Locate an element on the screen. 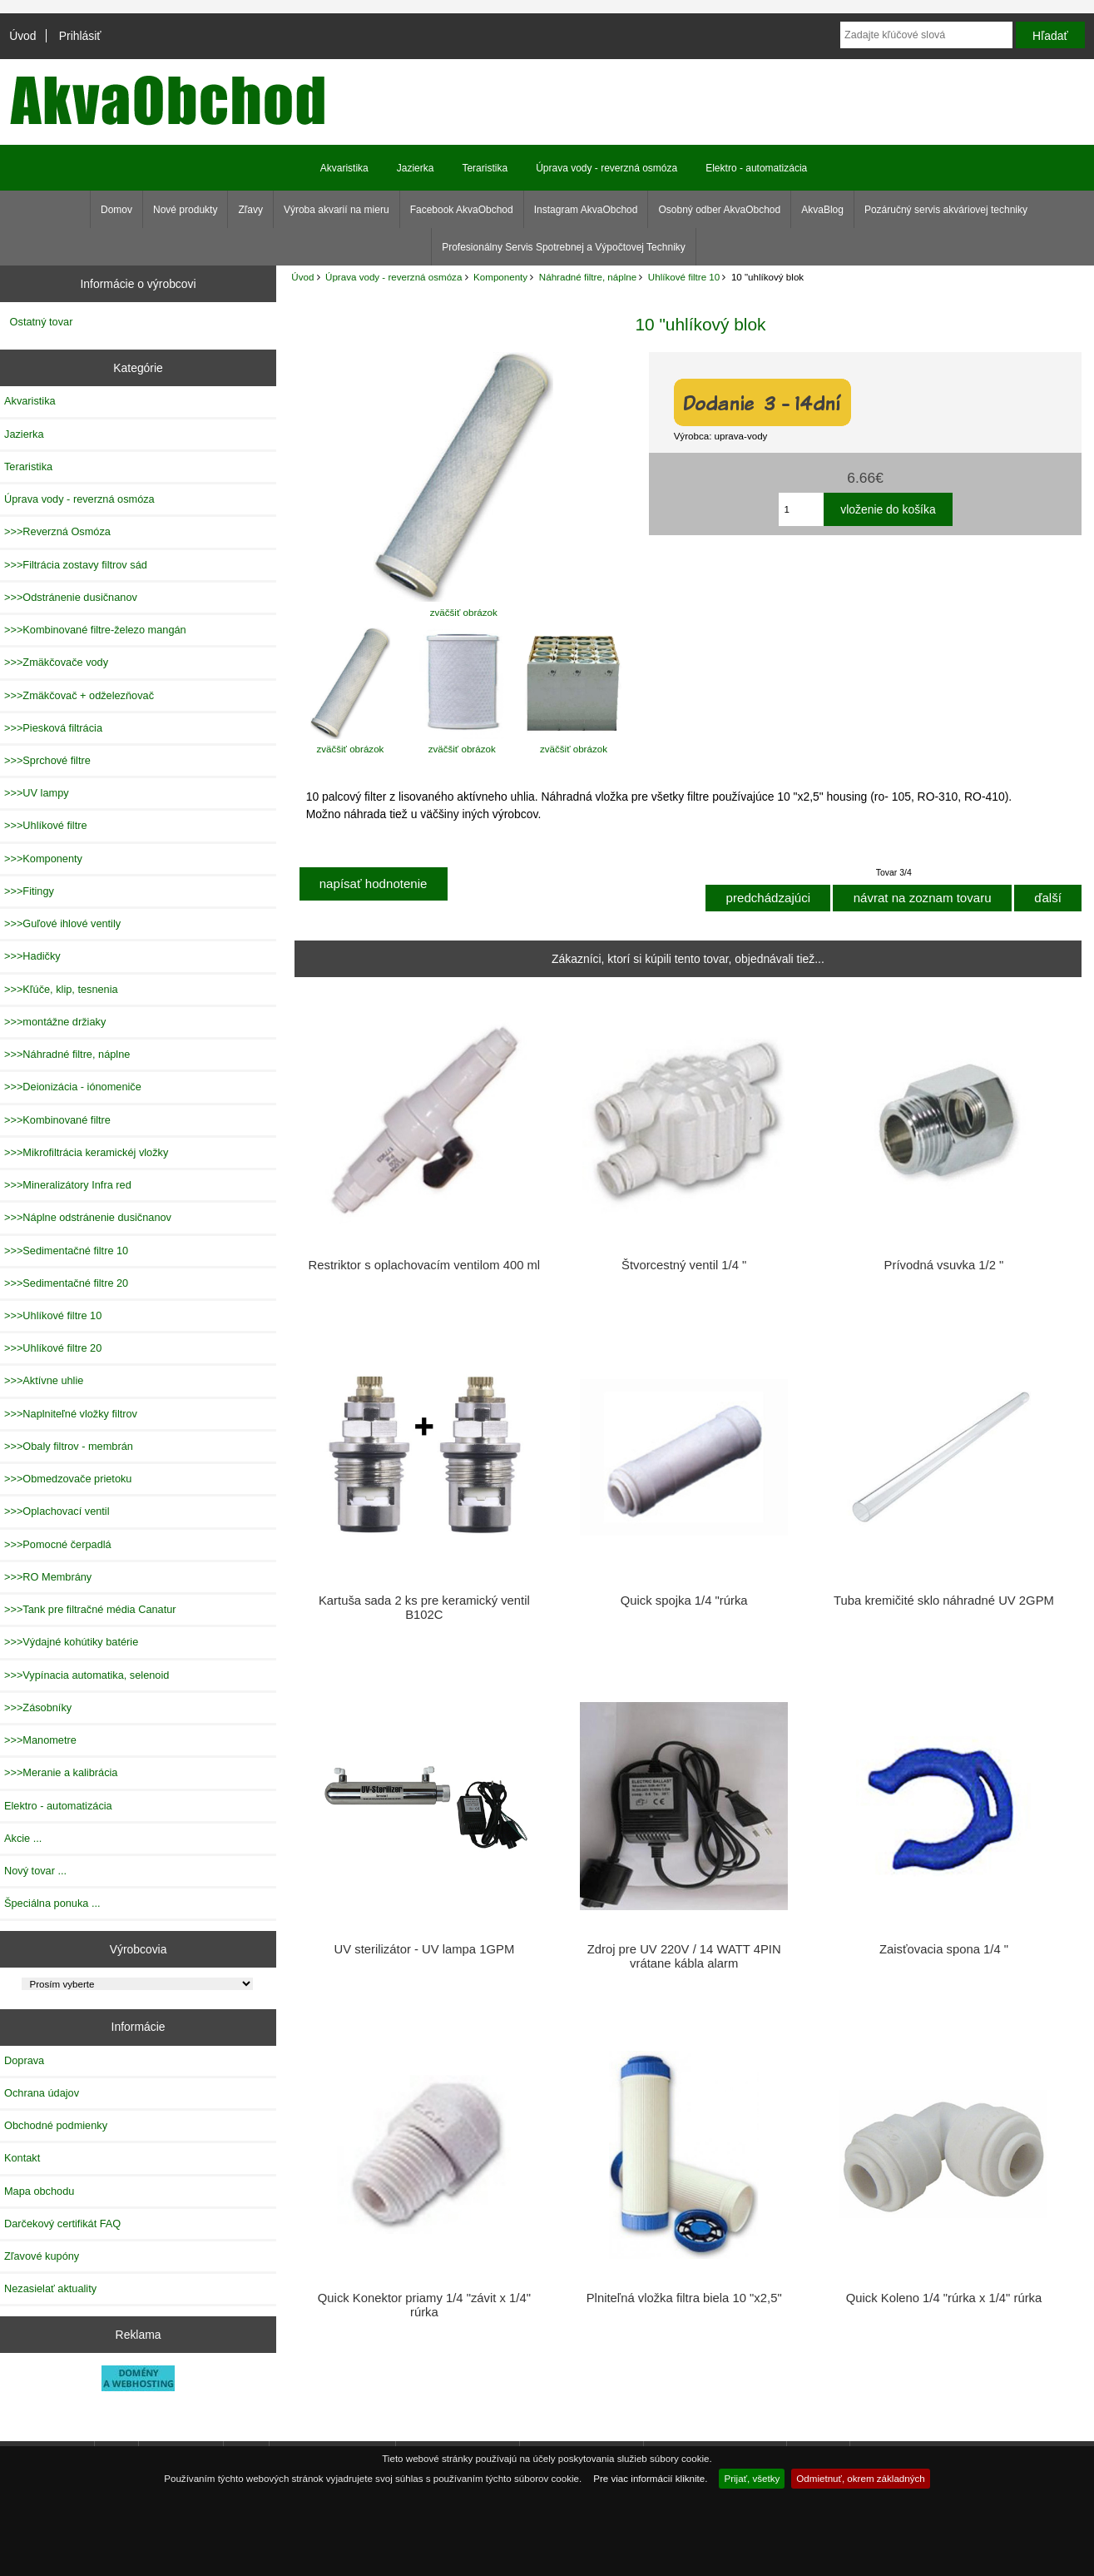 The width and height of the screenshot is (1094, 2576). Štvorcestný ventil 1/4 " is located at coordinates (683, 1265).